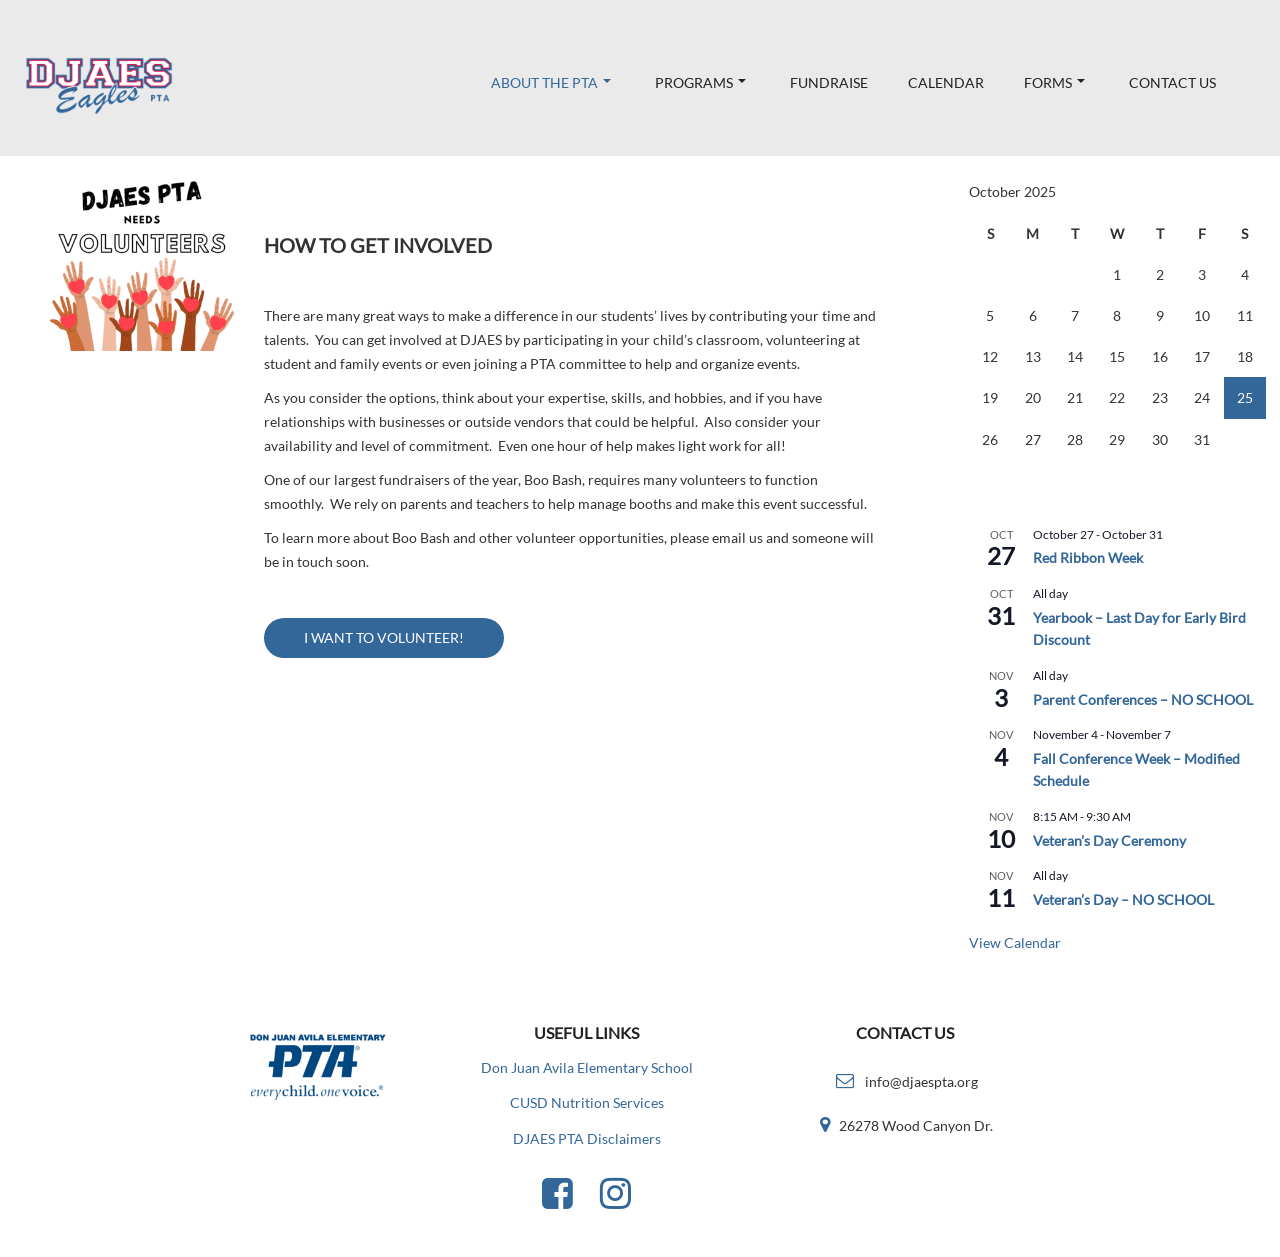  Describe the element at coordinates (551, 82) in the screenshot. I see `About the PTA` at that location.